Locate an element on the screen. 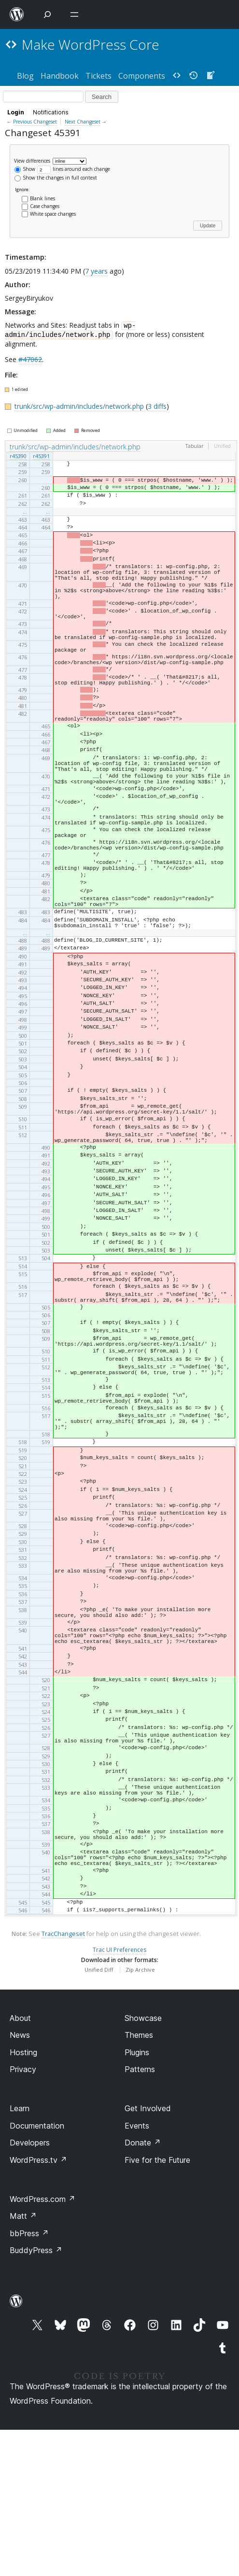  WordPress.tv is located at coordinates (38, 2306).